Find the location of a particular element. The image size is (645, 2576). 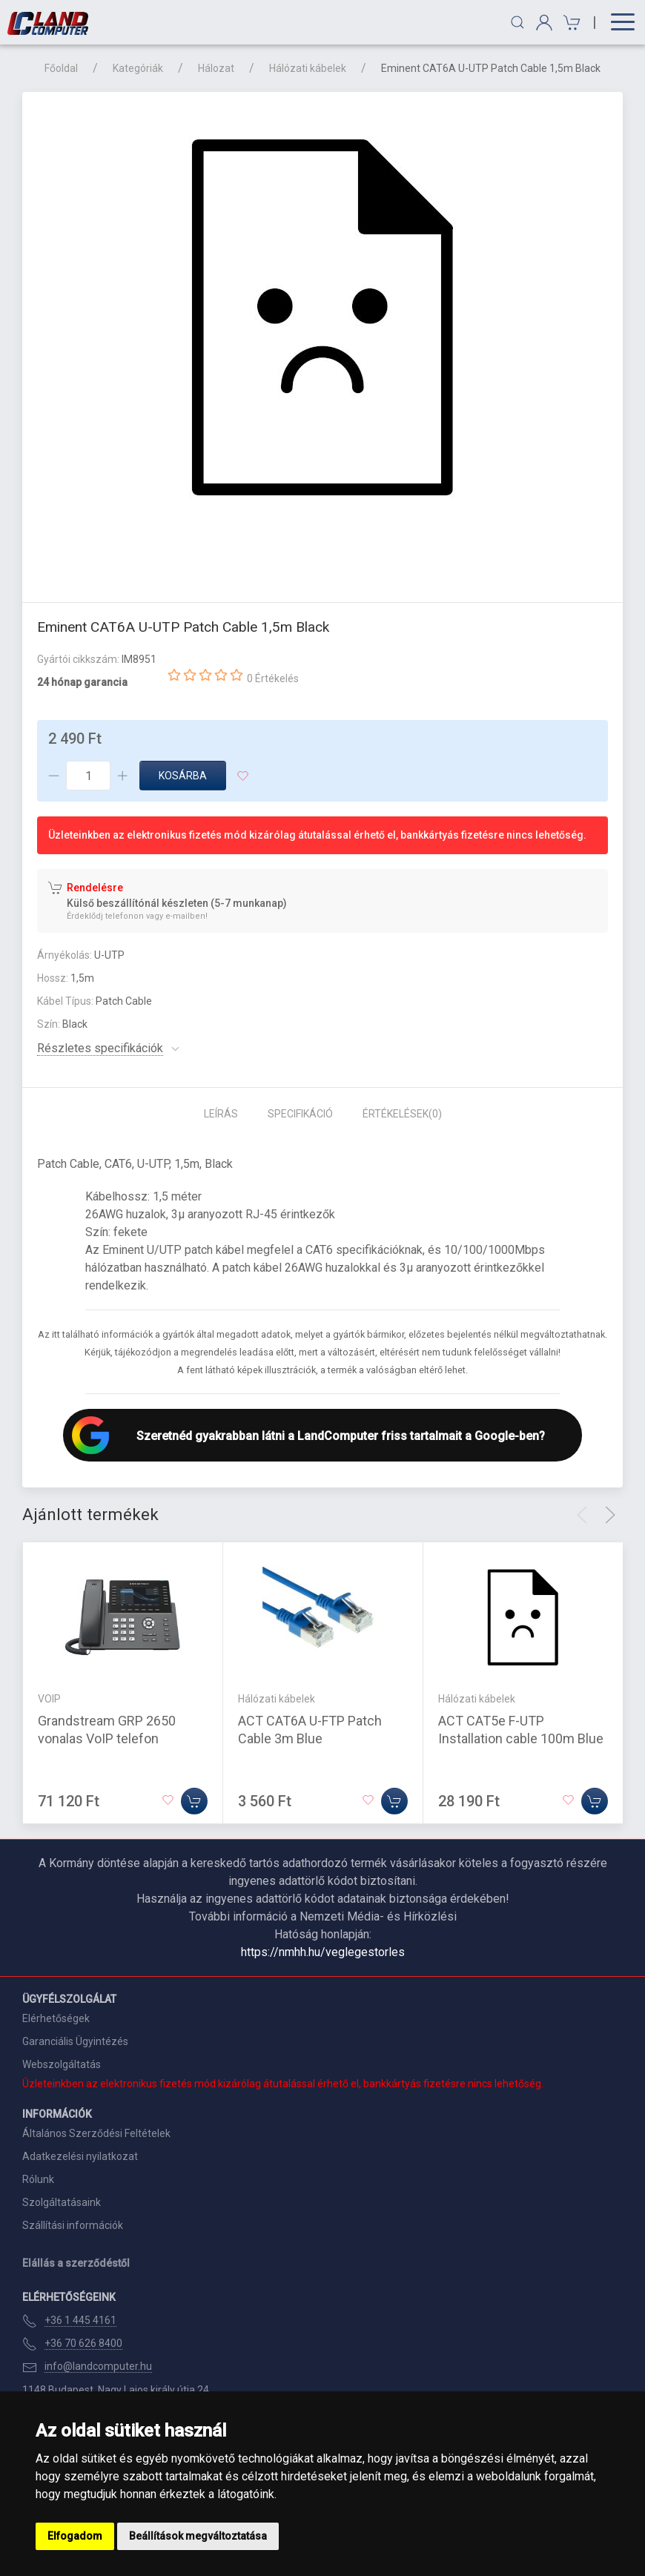

Elérhetőségek is located at coordinates (56, 2018).